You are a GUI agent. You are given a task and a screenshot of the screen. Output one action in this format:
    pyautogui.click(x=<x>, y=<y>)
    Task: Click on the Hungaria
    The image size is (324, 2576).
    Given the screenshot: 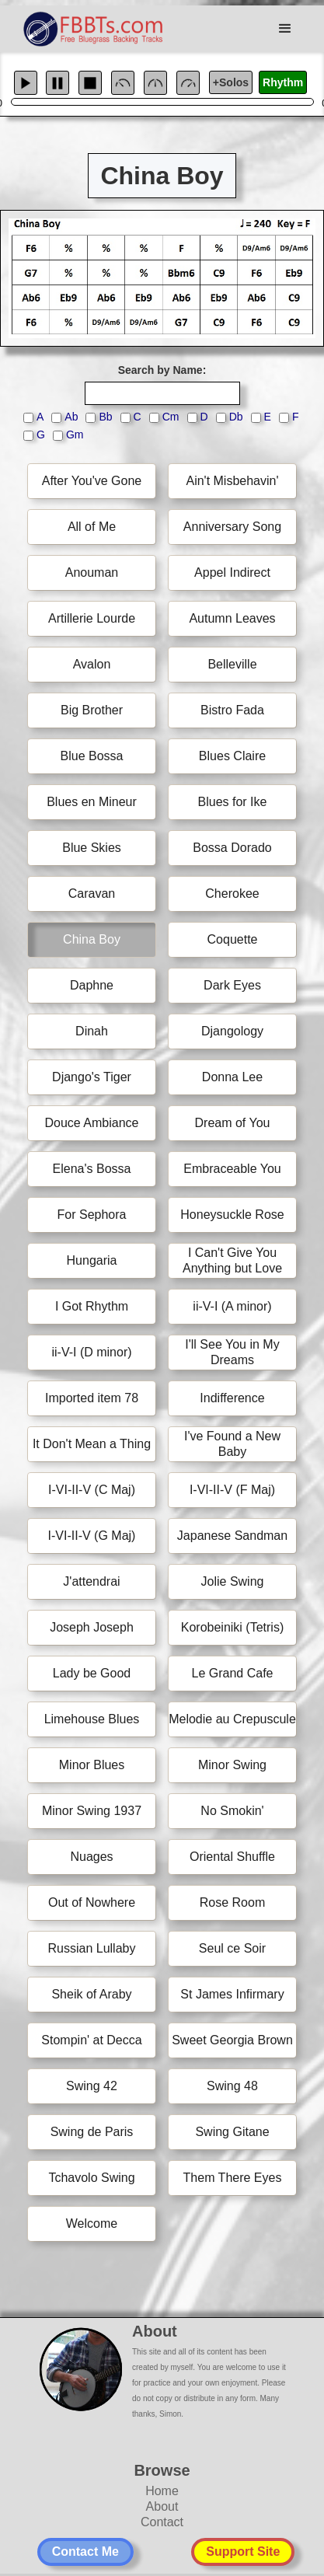 What is the action you would take?
    pyautogui.click(x=92, y=1260)
    